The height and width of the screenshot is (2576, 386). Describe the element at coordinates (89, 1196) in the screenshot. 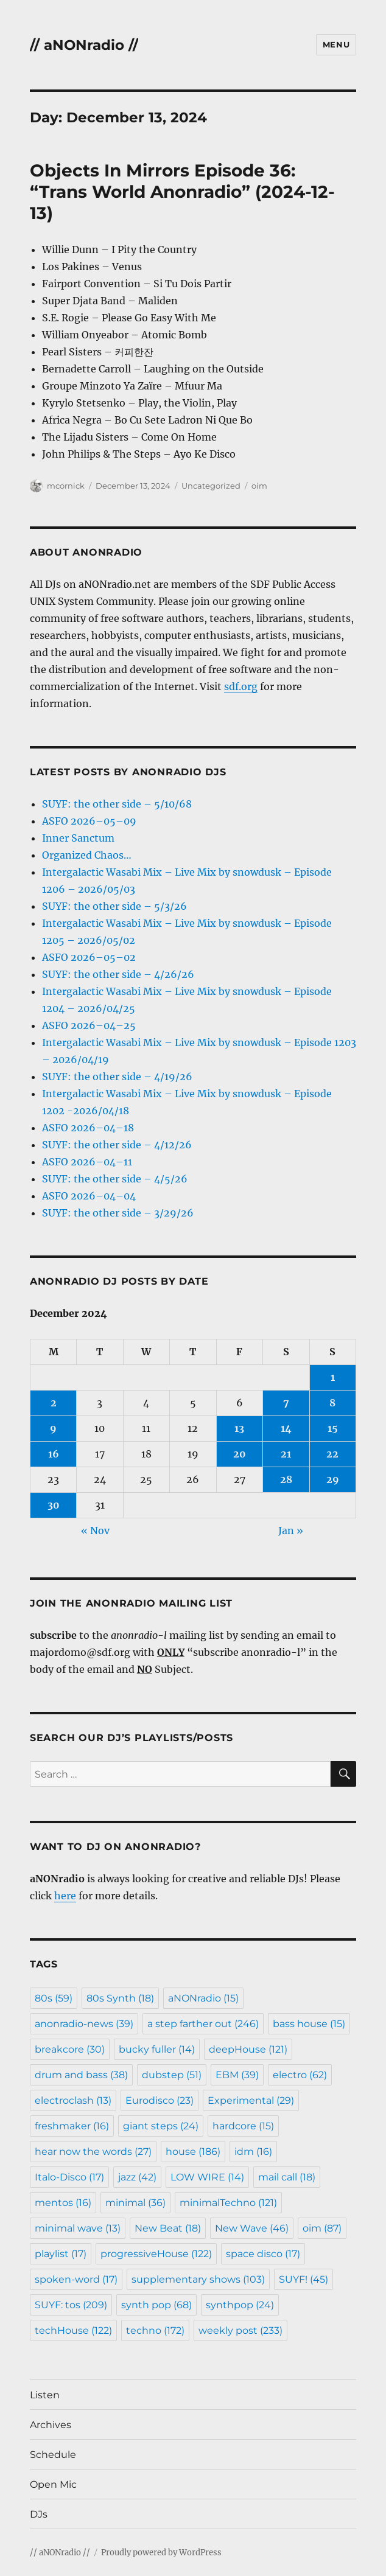

I see `ASFO 2026–04–04` at that location.